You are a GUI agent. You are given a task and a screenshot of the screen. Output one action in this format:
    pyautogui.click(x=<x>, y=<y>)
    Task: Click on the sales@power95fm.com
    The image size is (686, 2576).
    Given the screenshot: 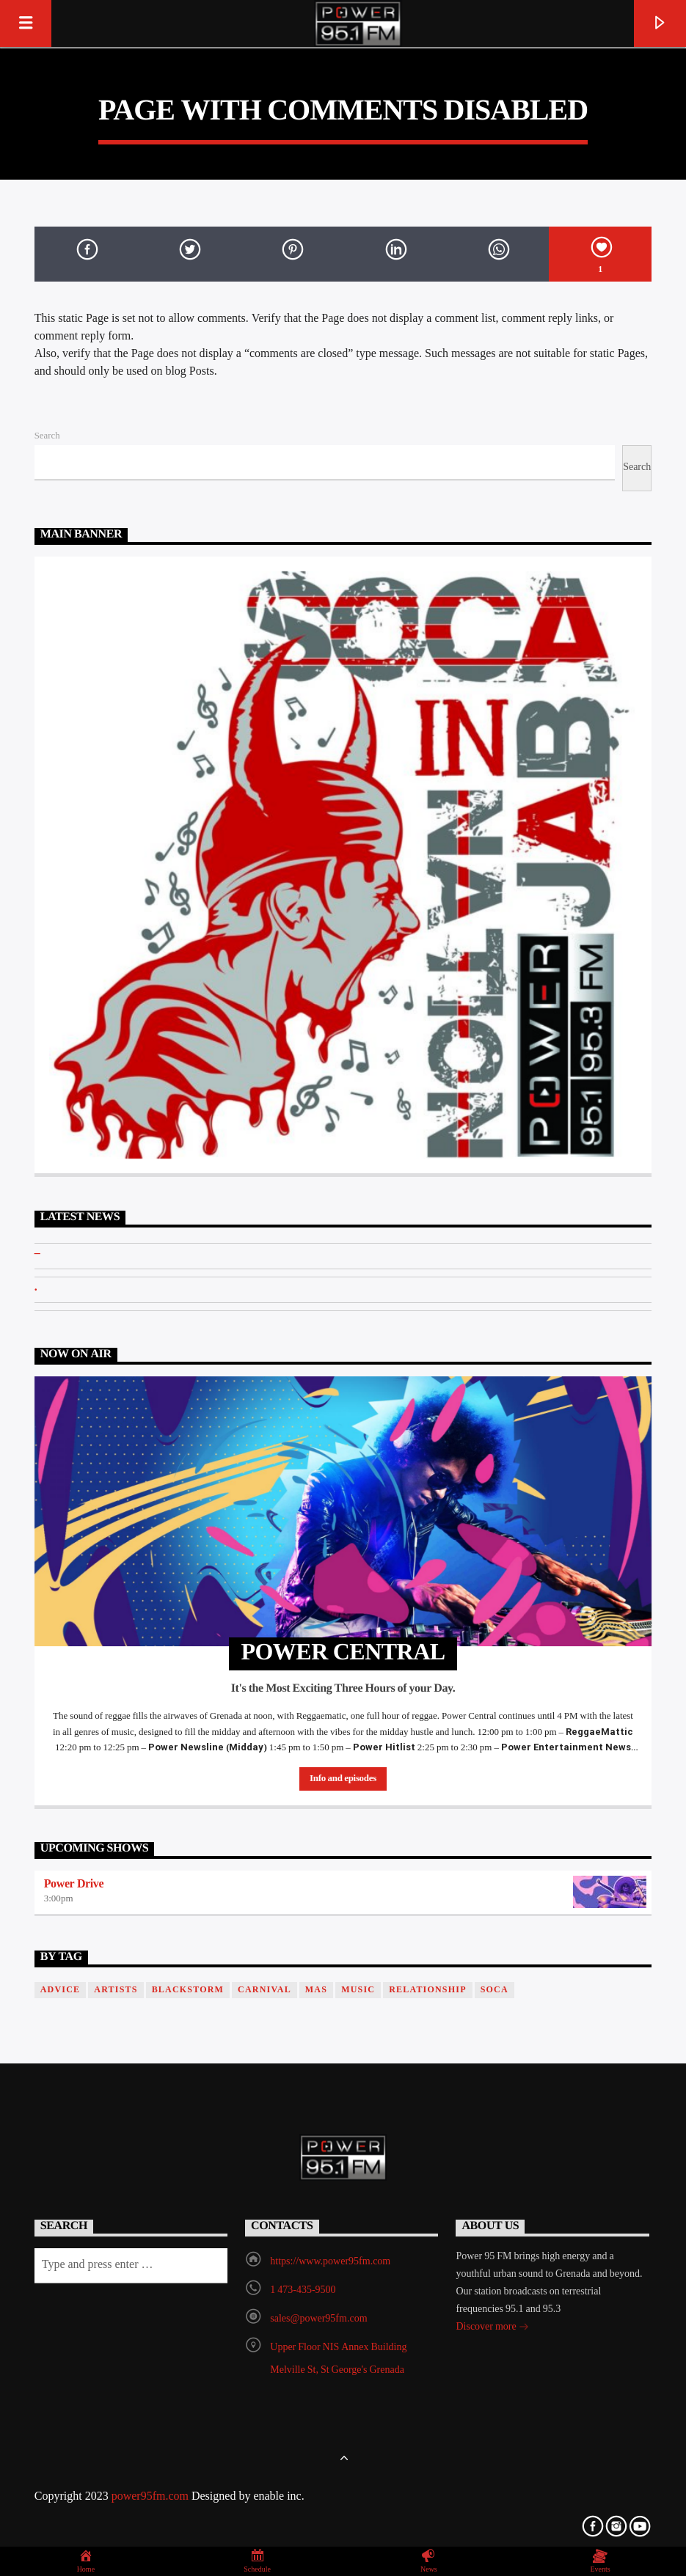 What is the action you would take?
    pyautogui.click(x=318, y=2319)
    